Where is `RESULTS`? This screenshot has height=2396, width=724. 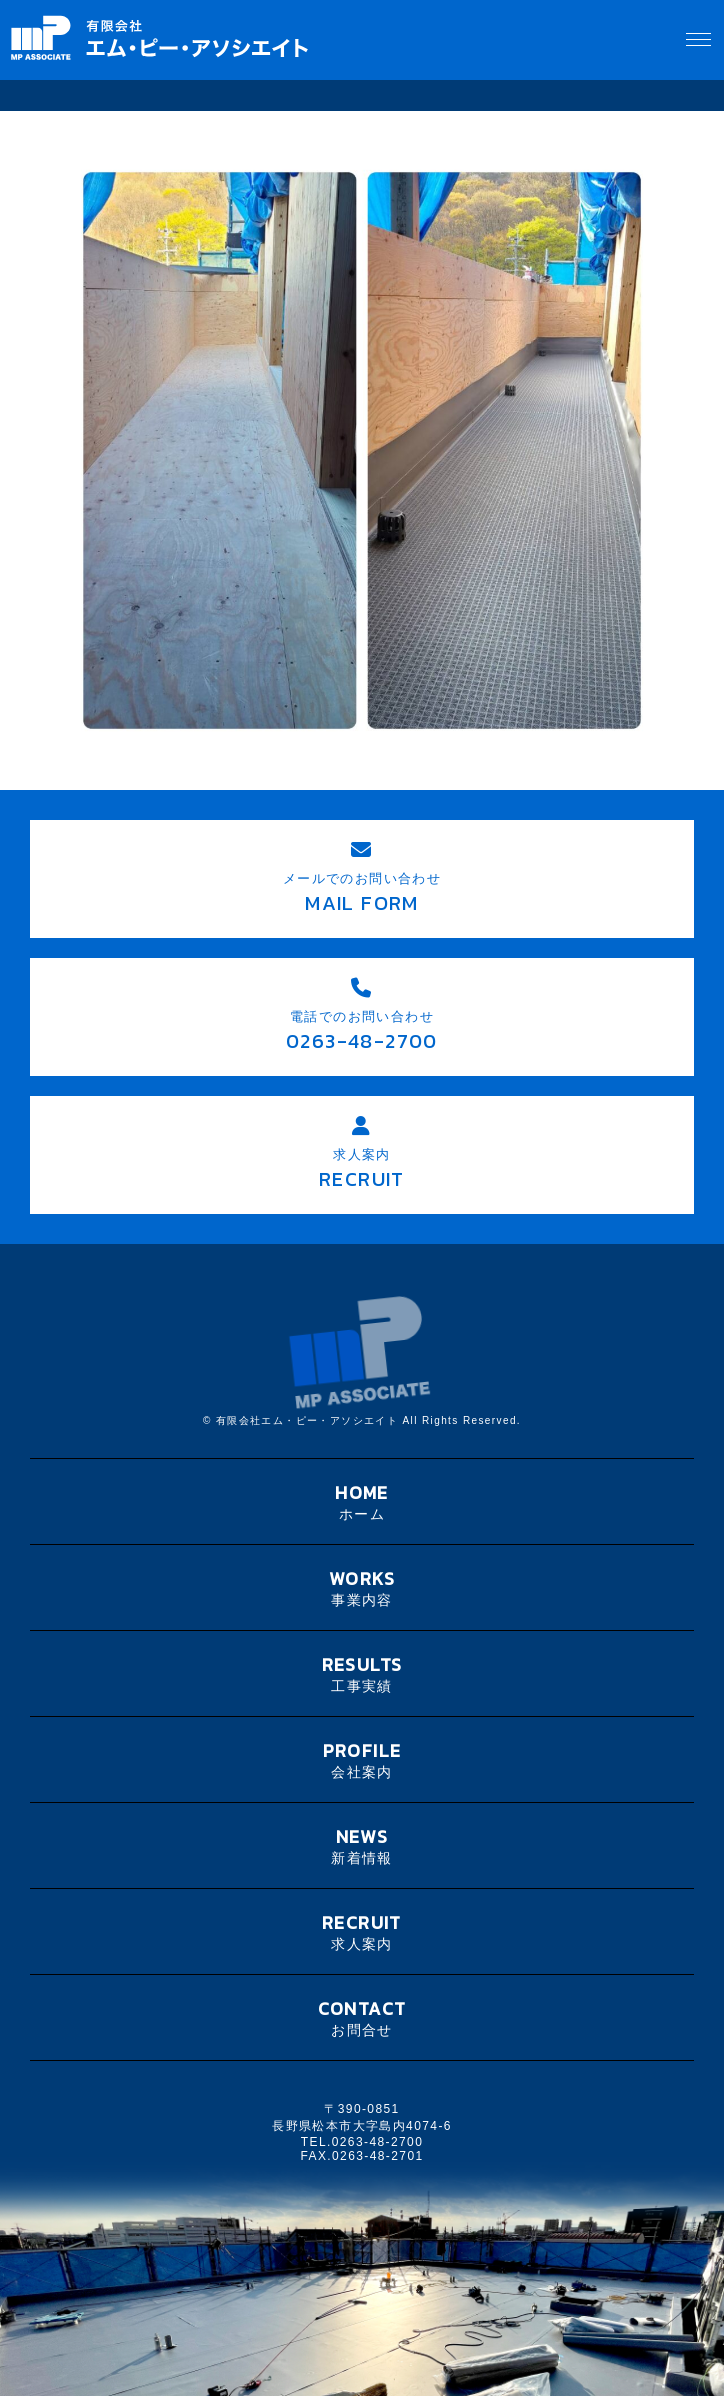 RESULTS is located at coordinates (362, 1673).